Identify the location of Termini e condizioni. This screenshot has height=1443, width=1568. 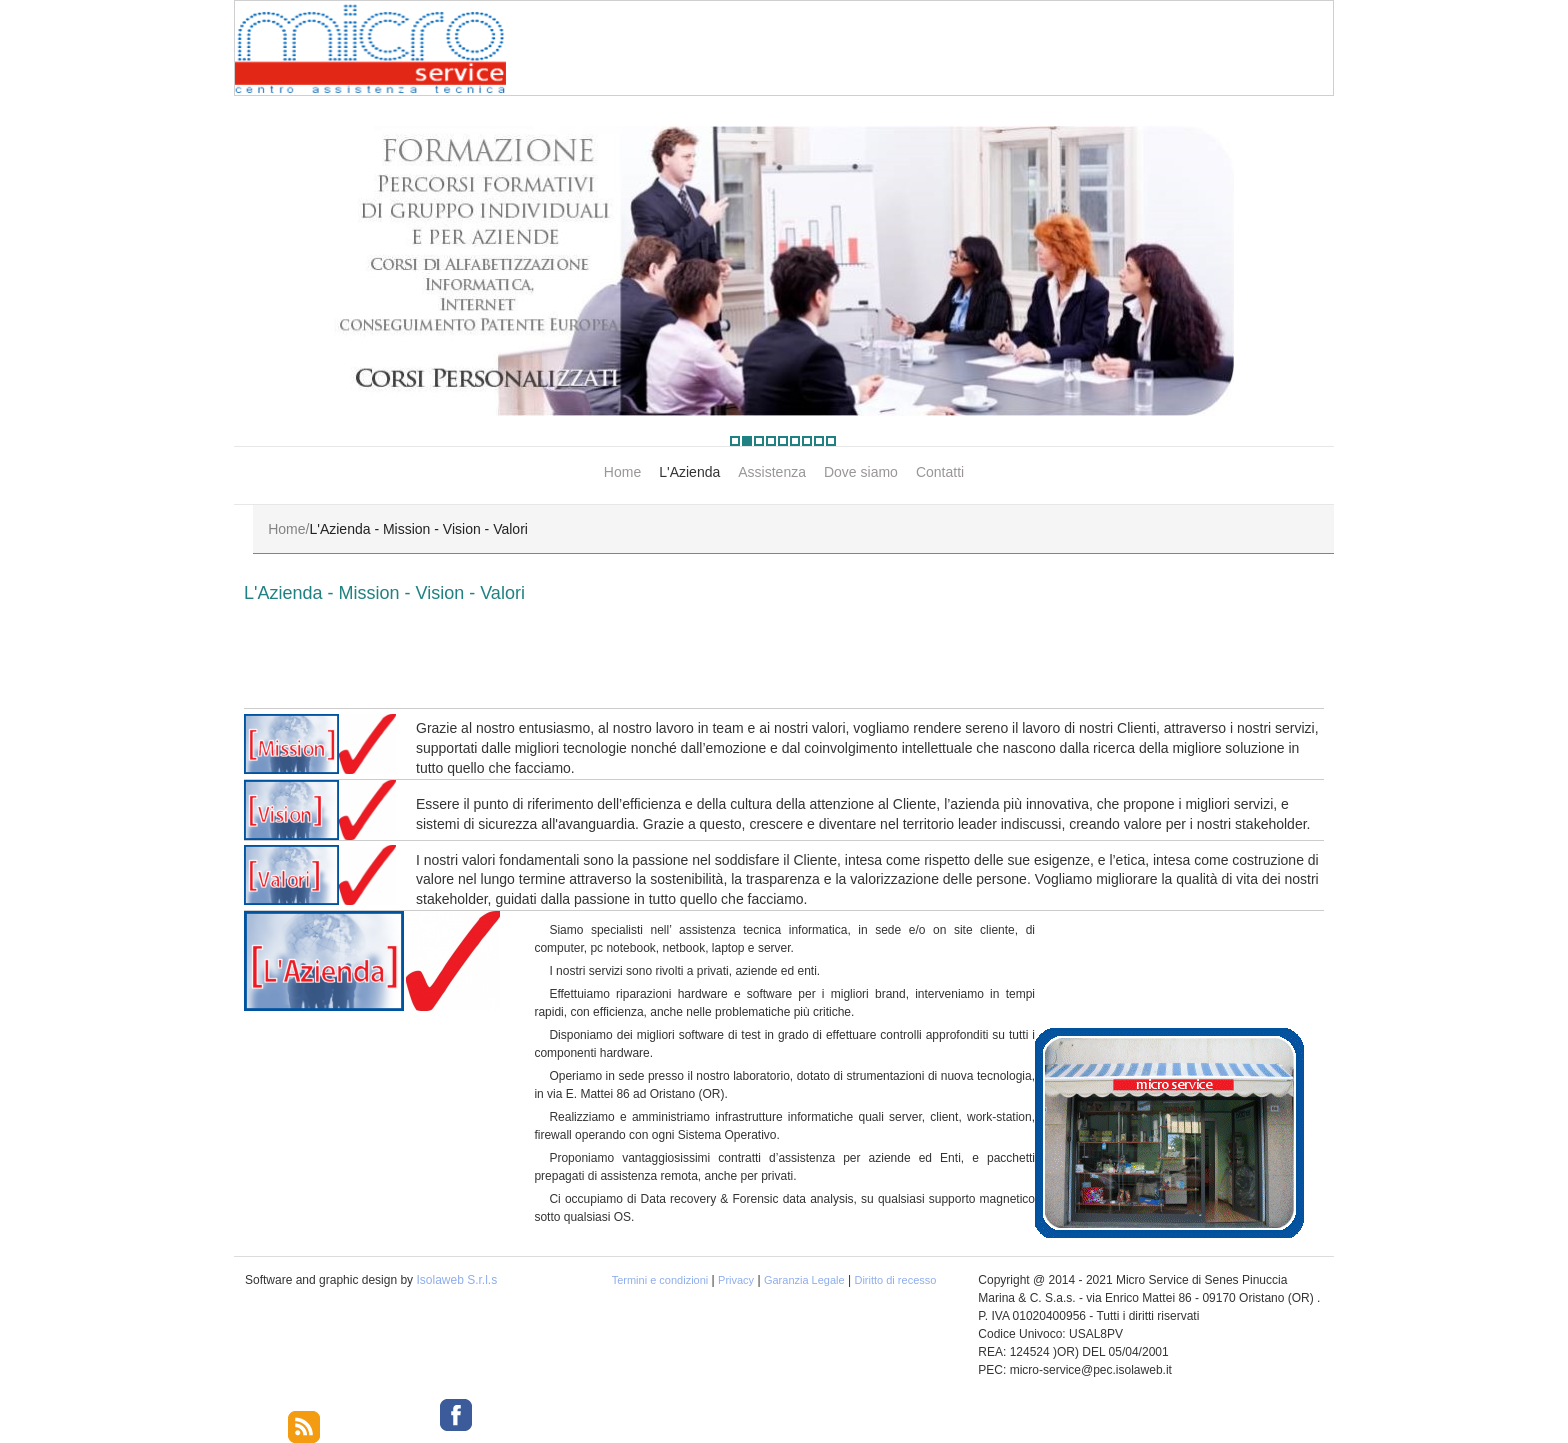
(660, 1280).